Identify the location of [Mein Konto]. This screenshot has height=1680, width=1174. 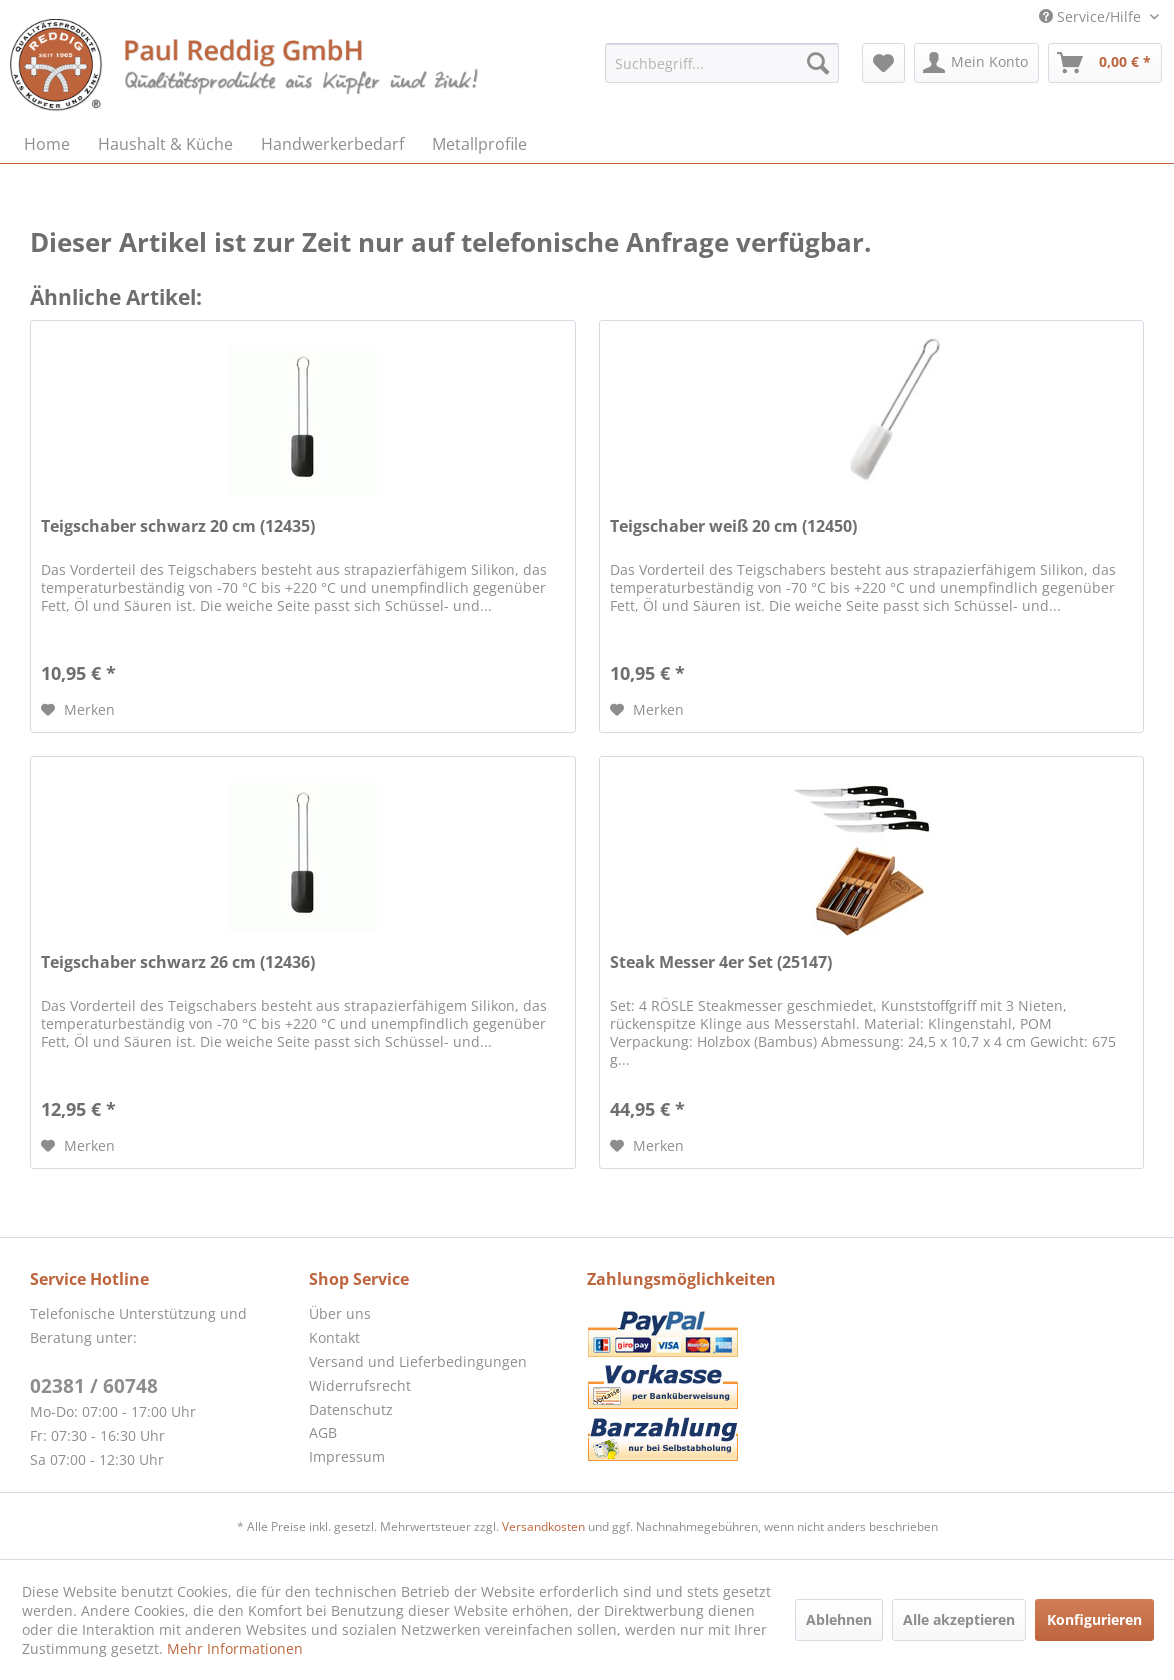
(976, 63).